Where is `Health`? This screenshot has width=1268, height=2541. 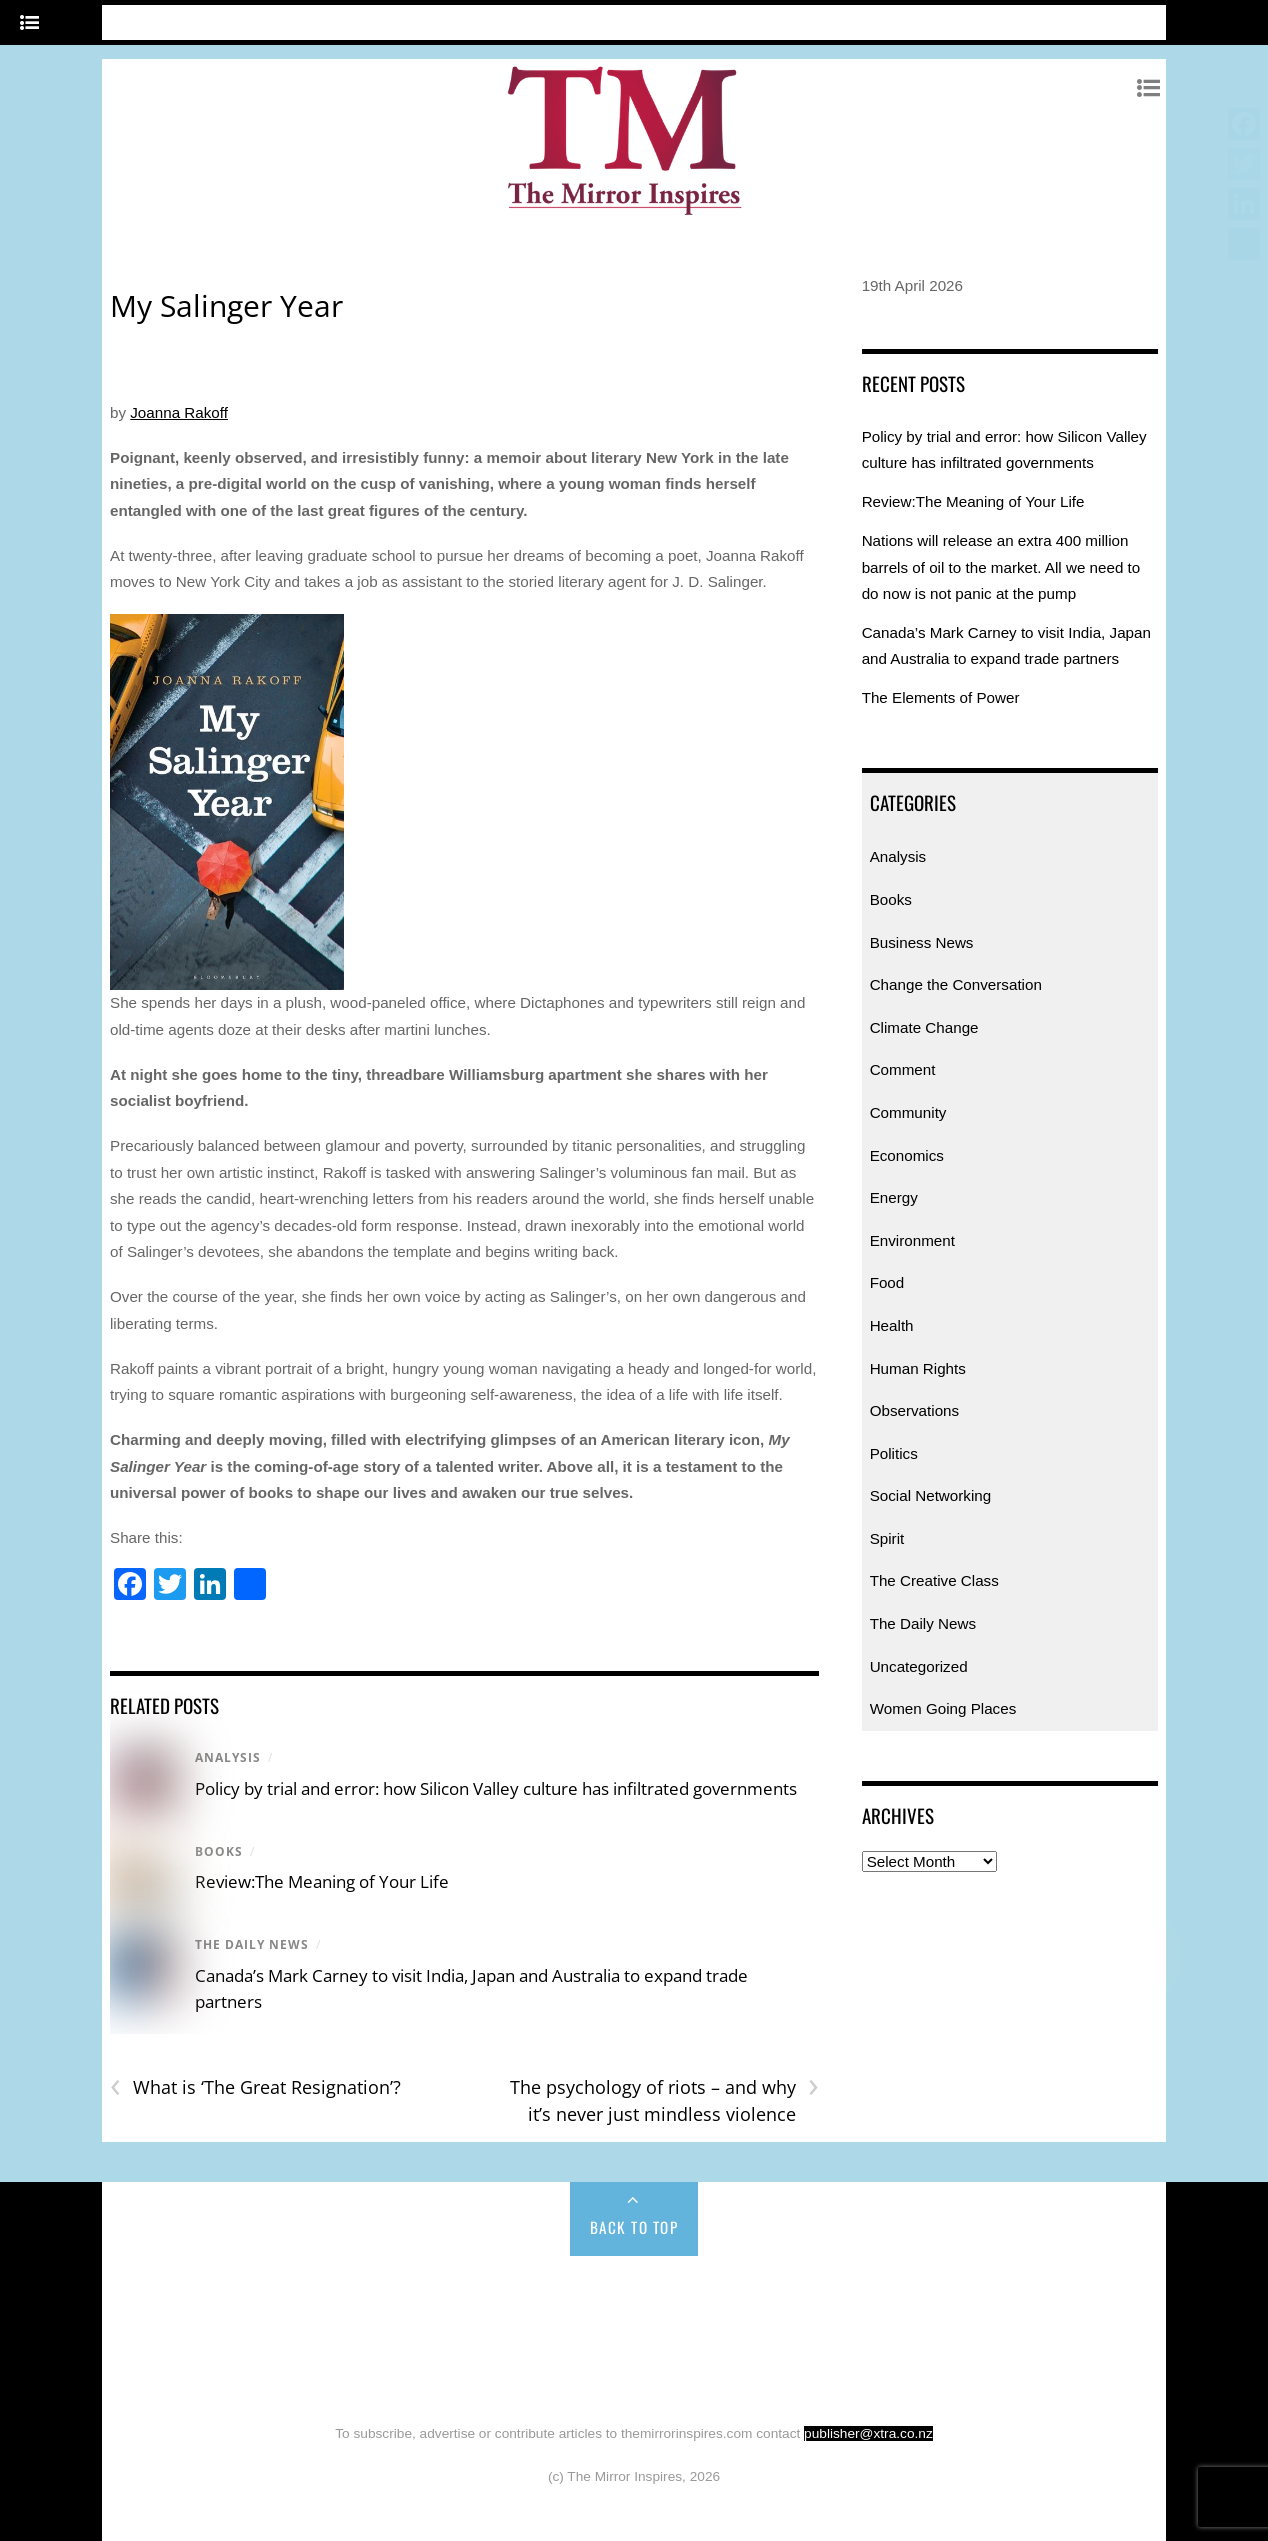 Health is located at coordinates (892, 1325).